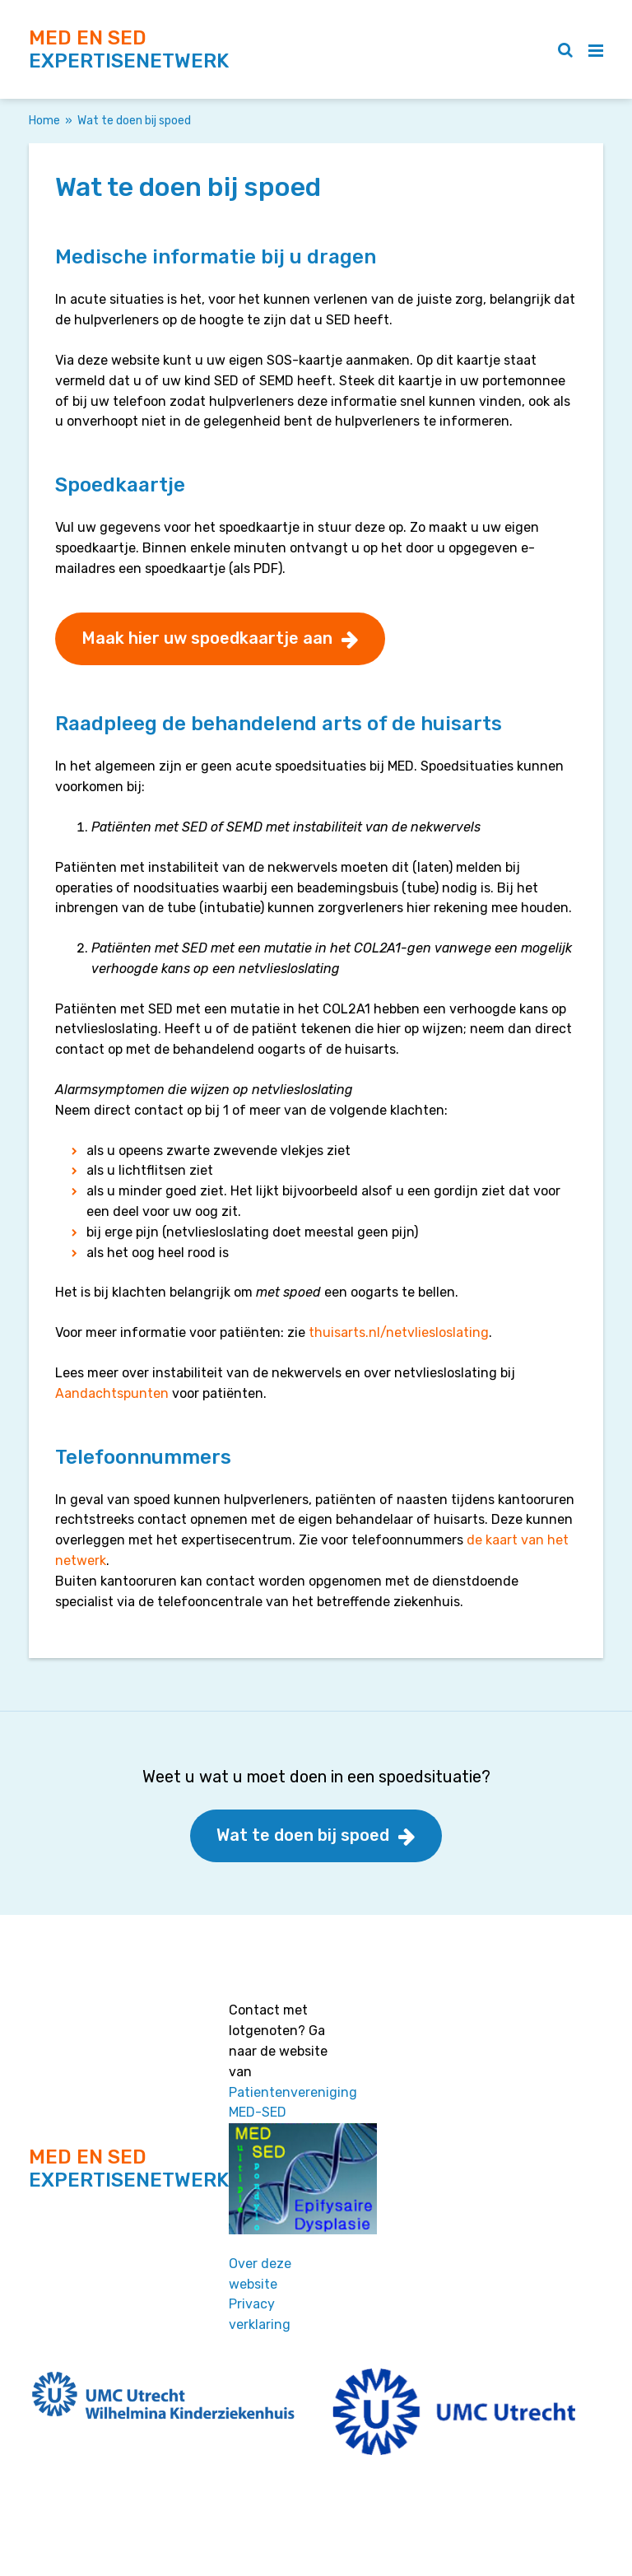 This screenshot has height=2576, width=632. Describe the element at coordinates (44, 121) in the screenshot. I see `Home` at that location.